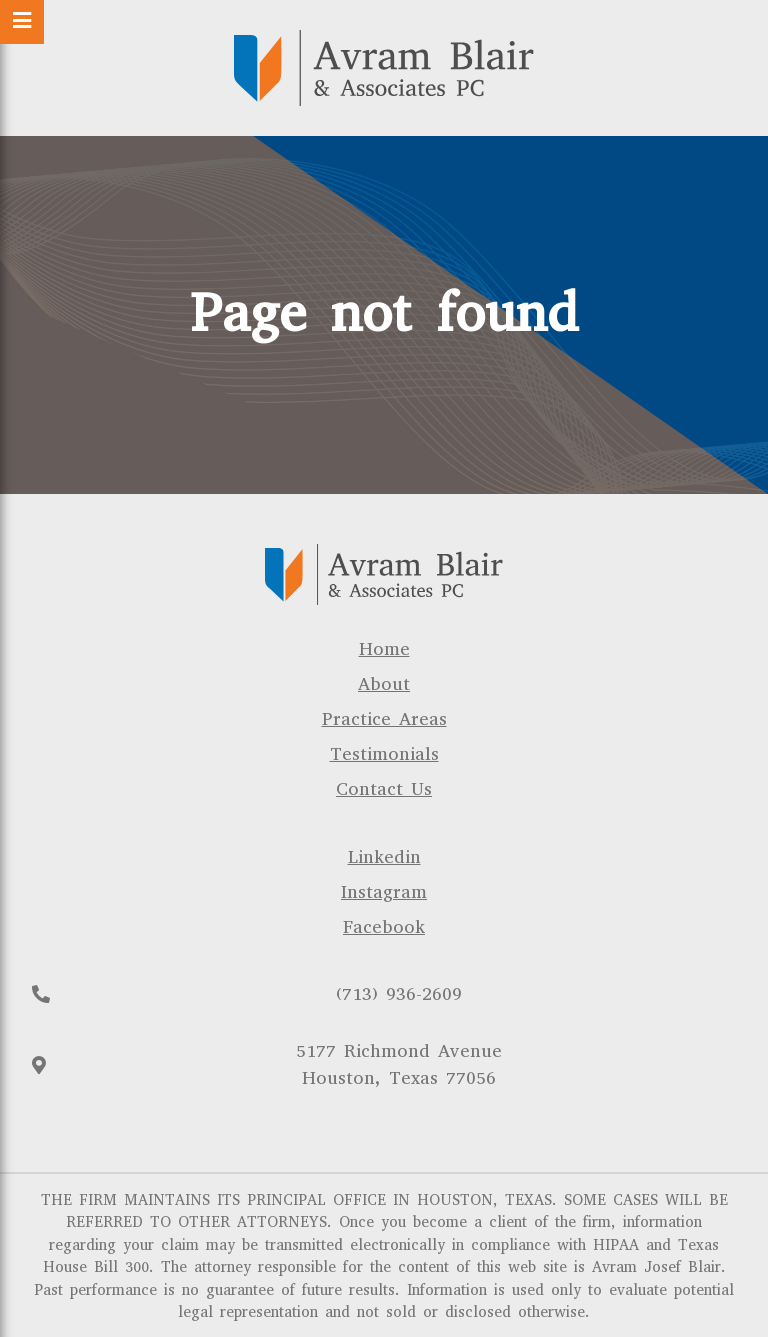 This screenshot has height=1337, width=768. What do you see at coordinates (384, 892) in the screenshot?
I see `Instagram` at bounding box center [384, 892].